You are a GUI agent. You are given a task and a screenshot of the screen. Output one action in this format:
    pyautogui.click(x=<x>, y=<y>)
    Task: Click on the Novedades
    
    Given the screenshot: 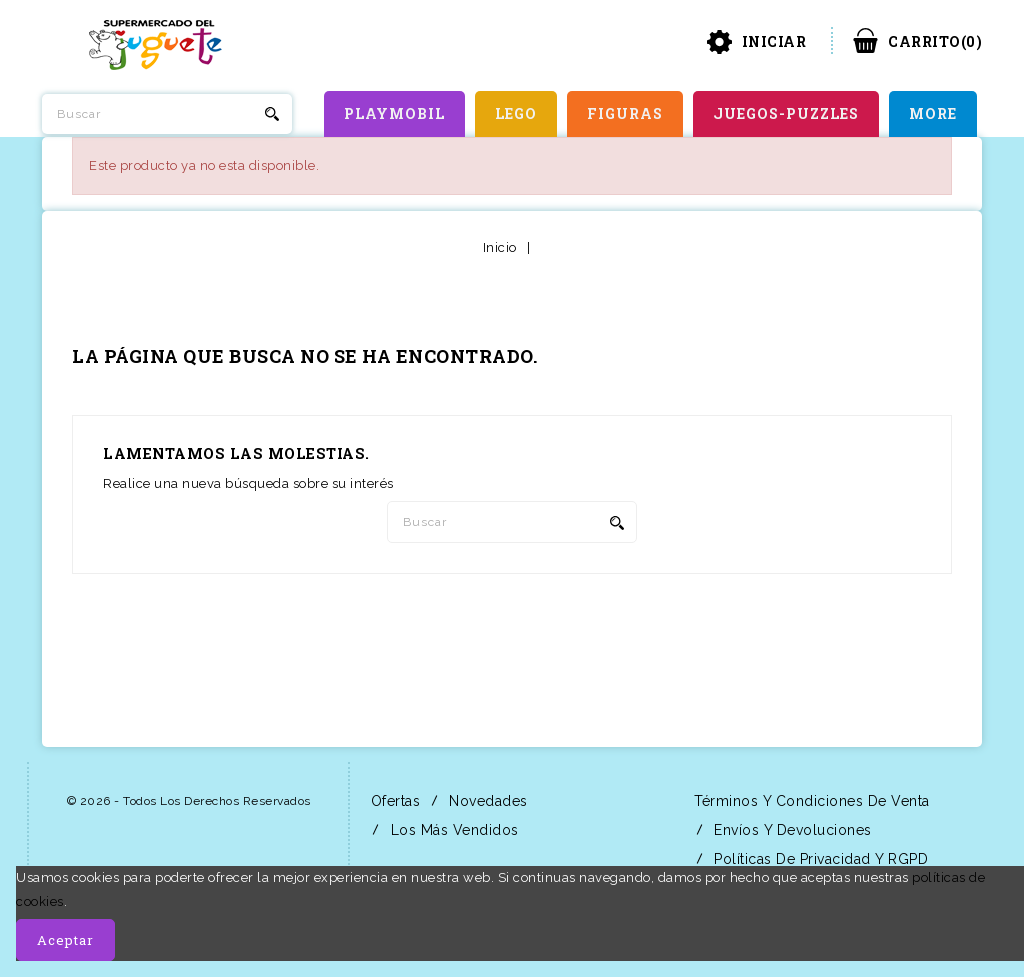 What is the action you would take?
    pyautogui.click(x=486, y=801)
    